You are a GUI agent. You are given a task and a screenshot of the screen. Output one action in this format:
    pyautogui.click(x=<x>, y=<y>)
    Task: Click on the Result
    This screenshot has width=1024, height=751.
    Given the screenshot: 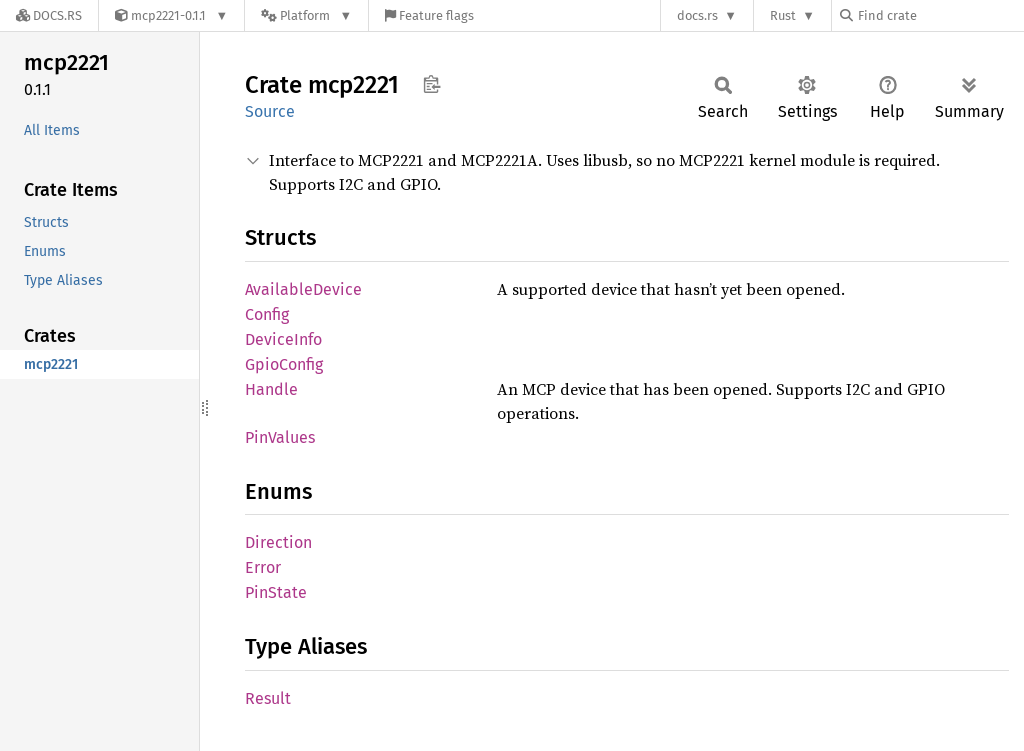 What is the action you would take?
    pyautogui.click(x=268, y=698)
    